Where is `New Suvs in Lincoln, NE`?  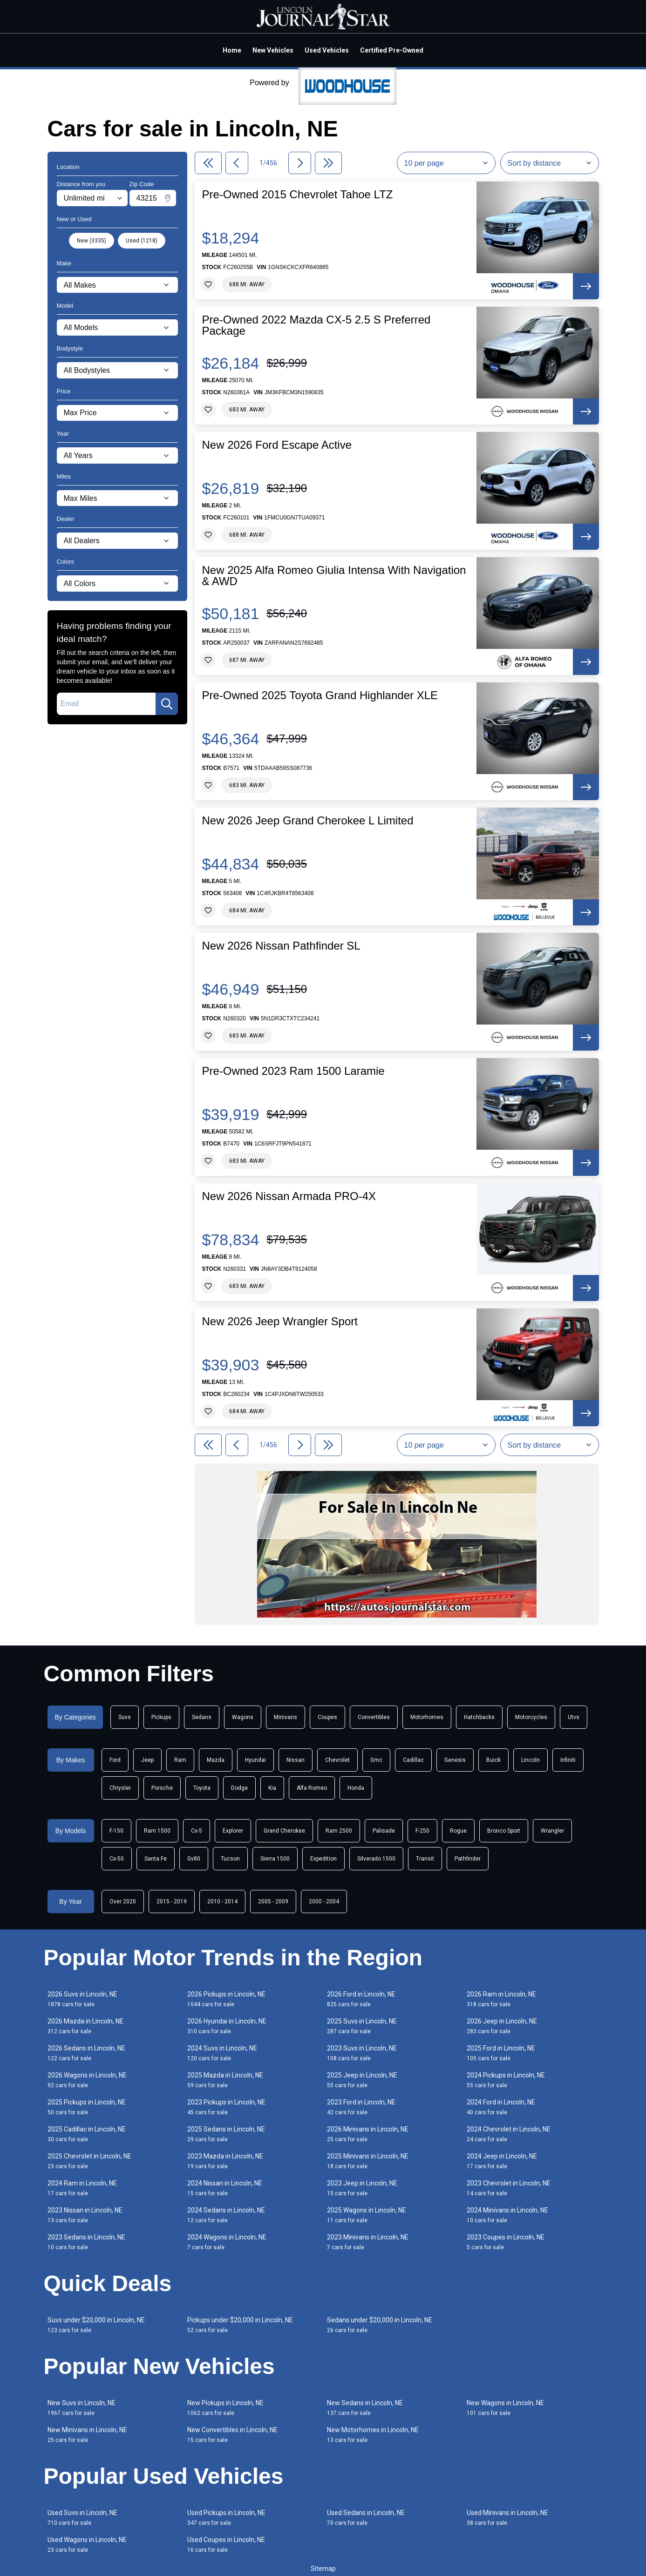 New Suvs in Lincoln, NE is located at coordinates (82, 2407).